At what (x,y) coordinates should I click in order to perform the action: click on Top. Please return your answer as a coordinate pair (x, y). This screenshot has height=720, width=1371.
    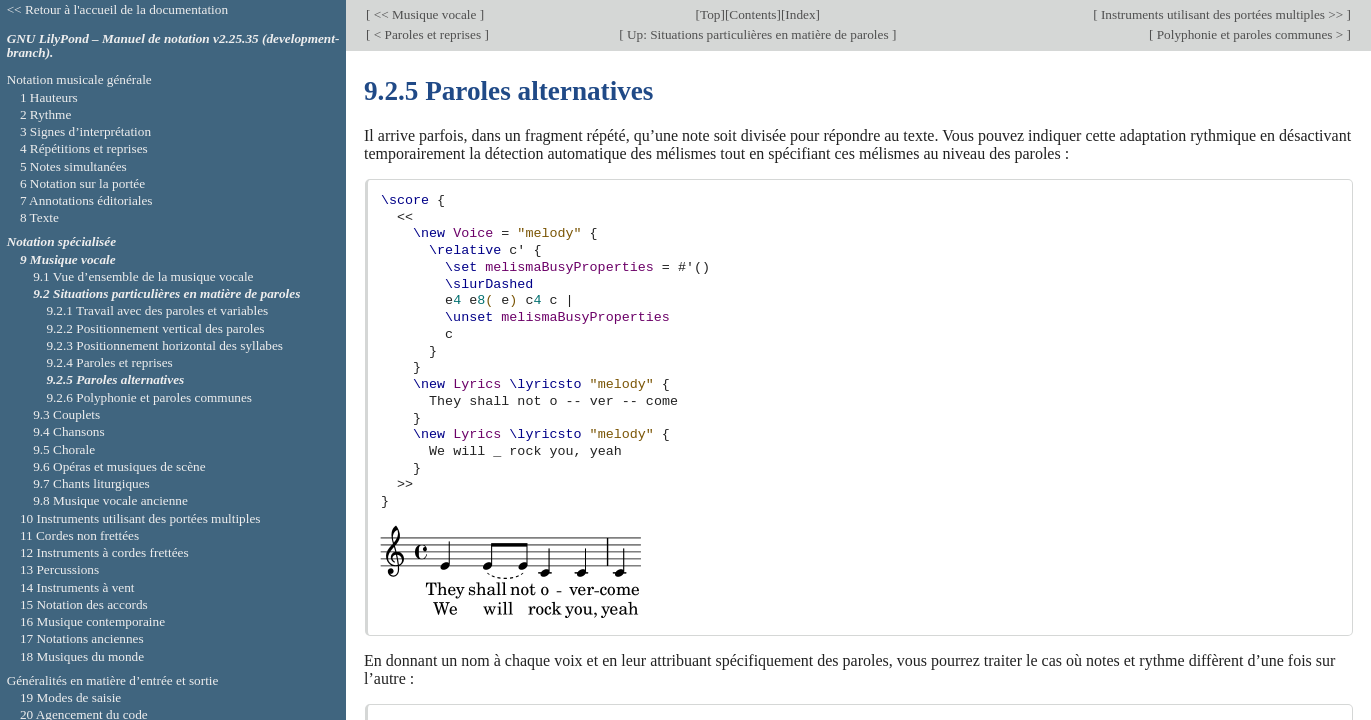
    Looking at the image, I should click on (710, 14).